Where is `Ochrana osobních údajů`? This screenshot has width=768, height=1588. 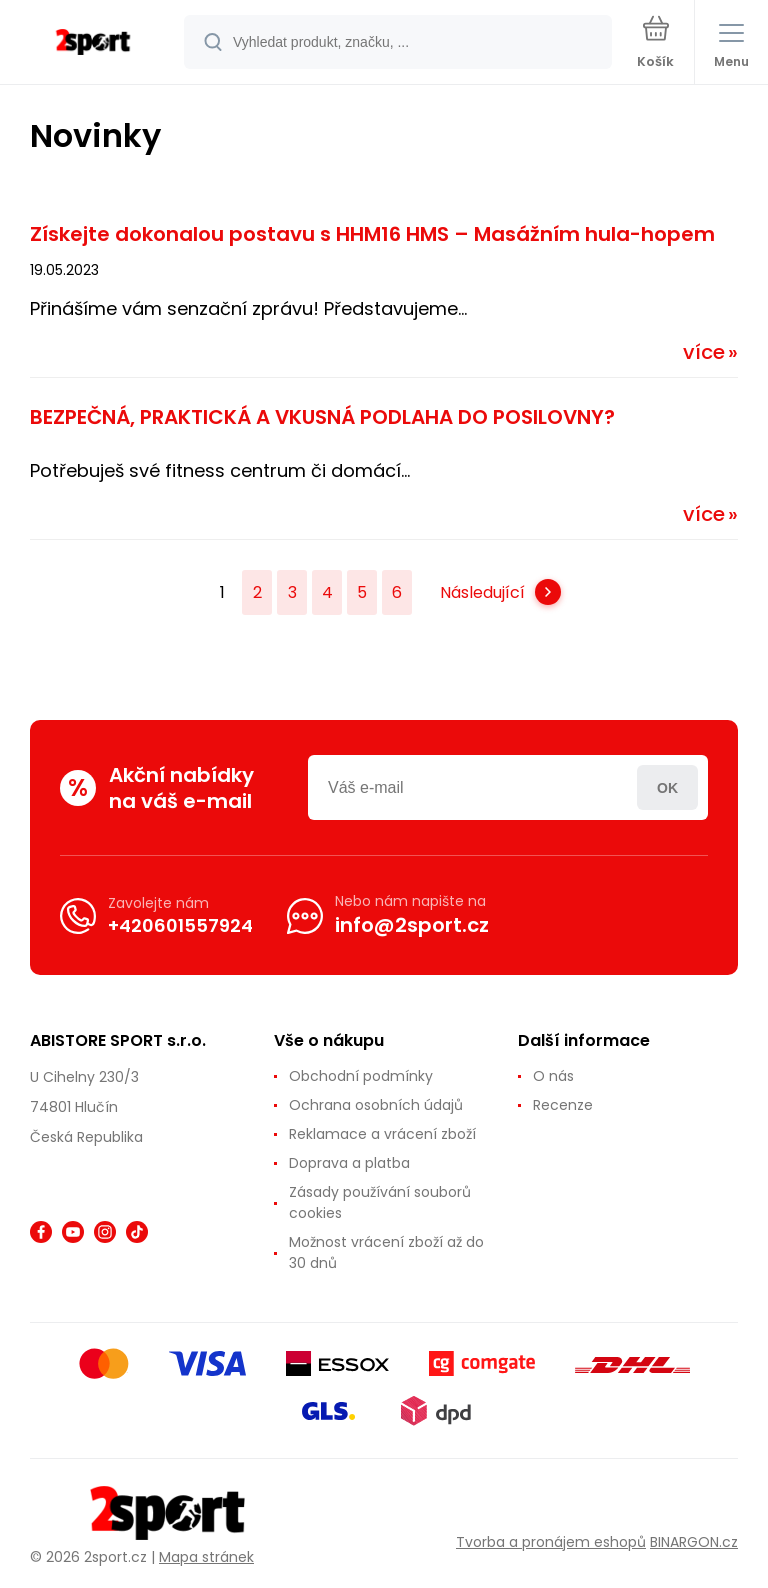
Ochrana osobních údajů is located at coordinates (376, 1105).